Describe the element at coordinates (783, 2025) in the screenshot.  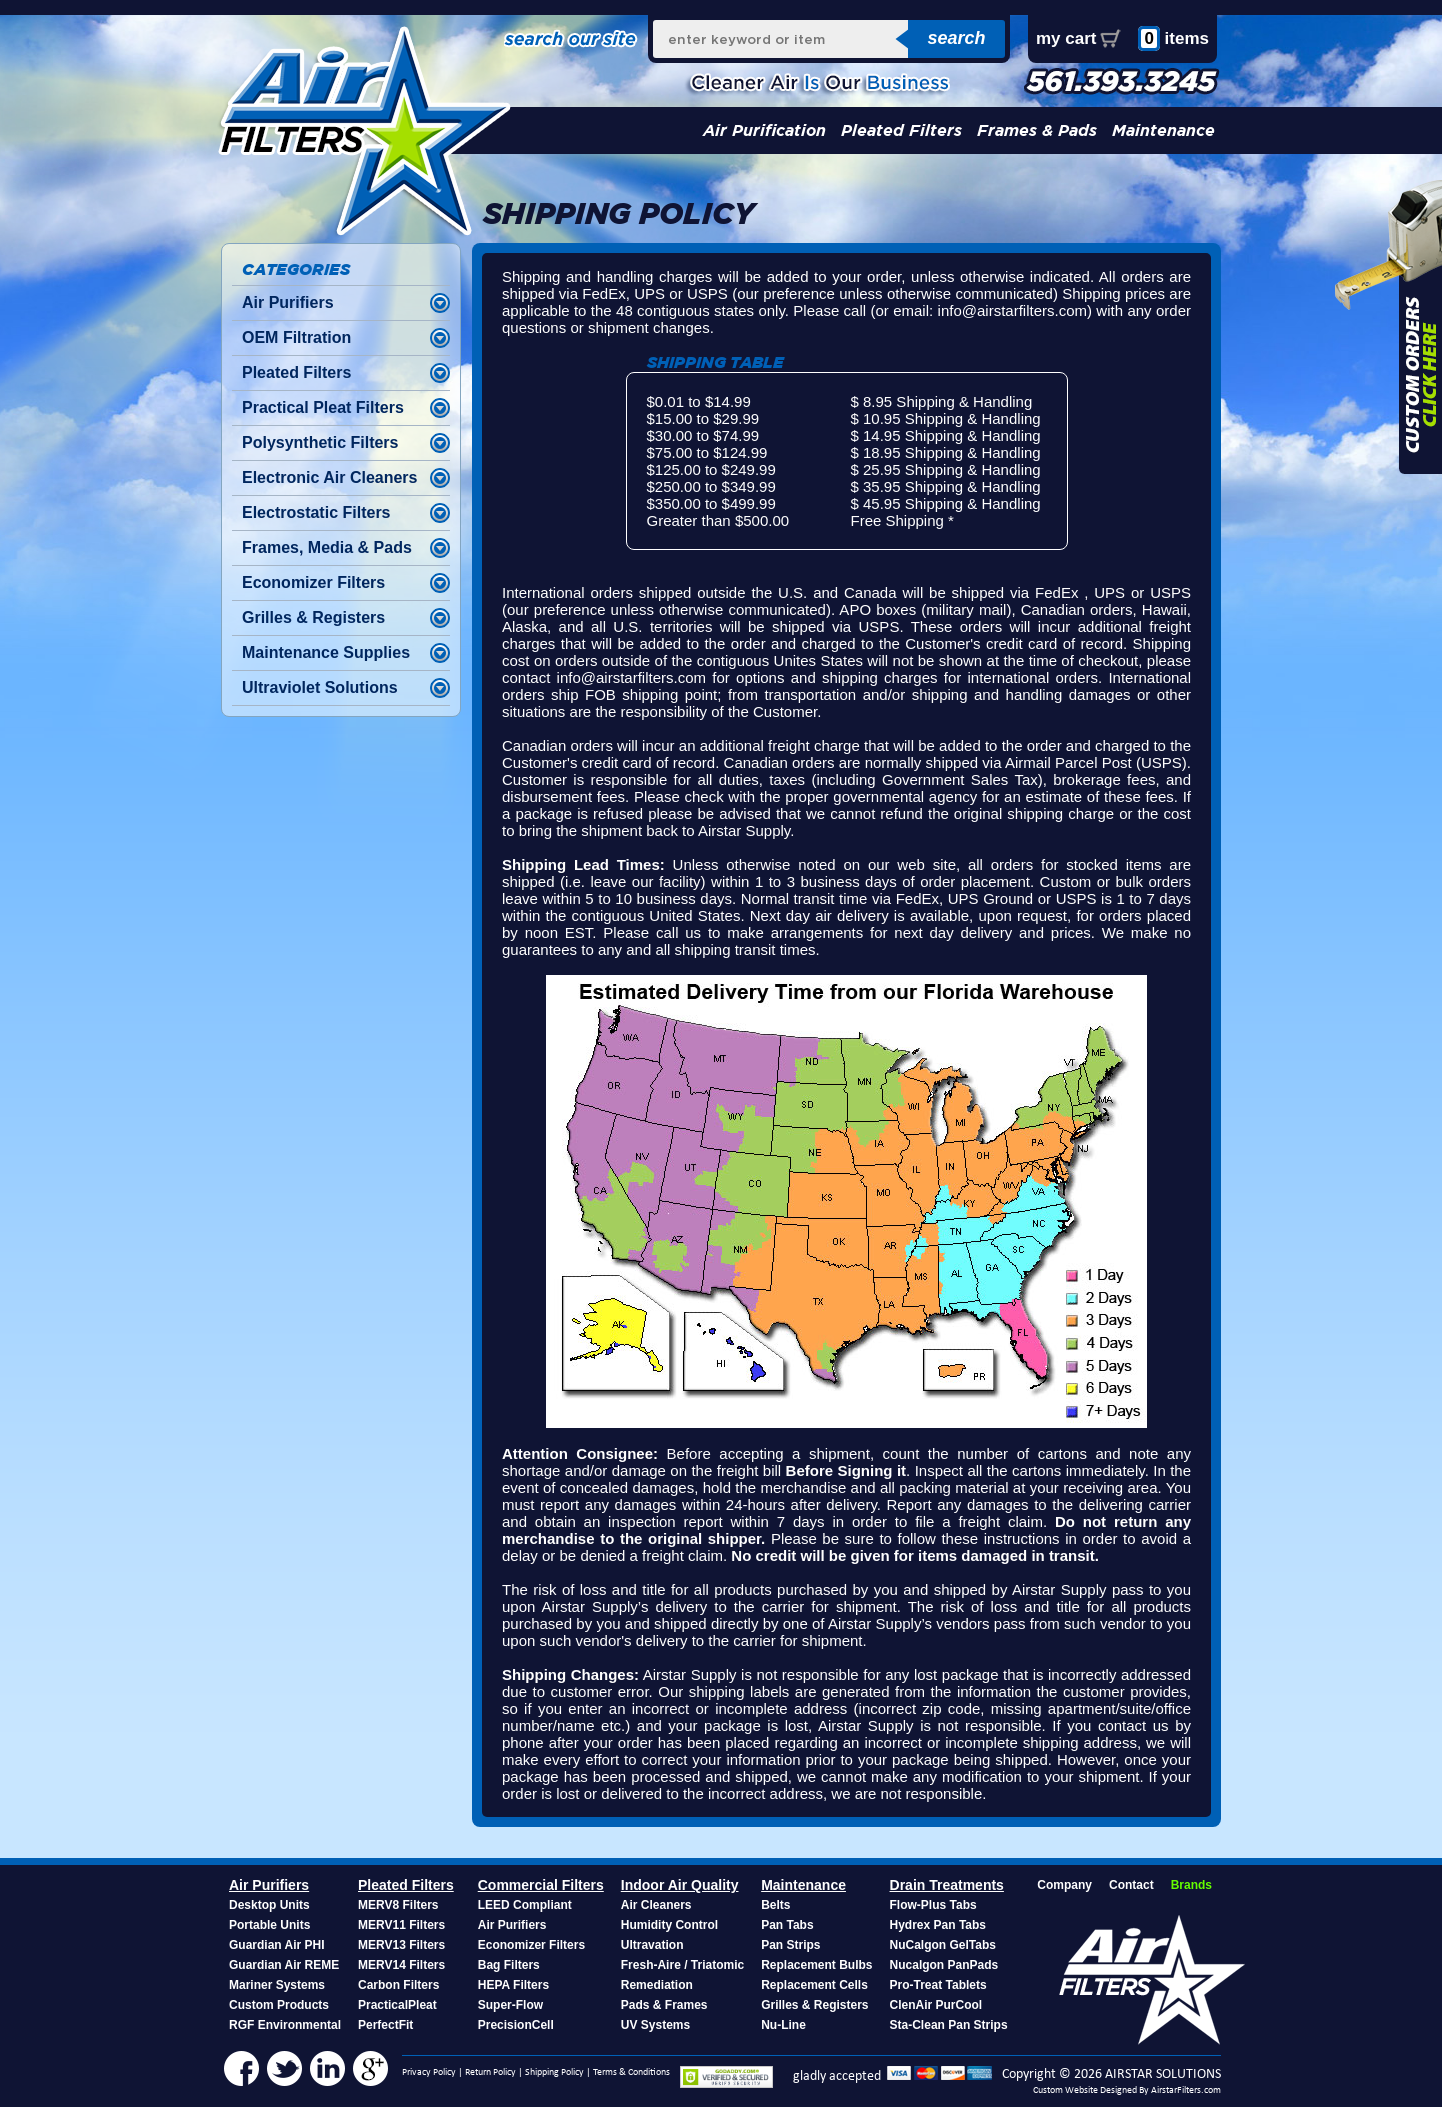
I see `Nu-Line` at that location.